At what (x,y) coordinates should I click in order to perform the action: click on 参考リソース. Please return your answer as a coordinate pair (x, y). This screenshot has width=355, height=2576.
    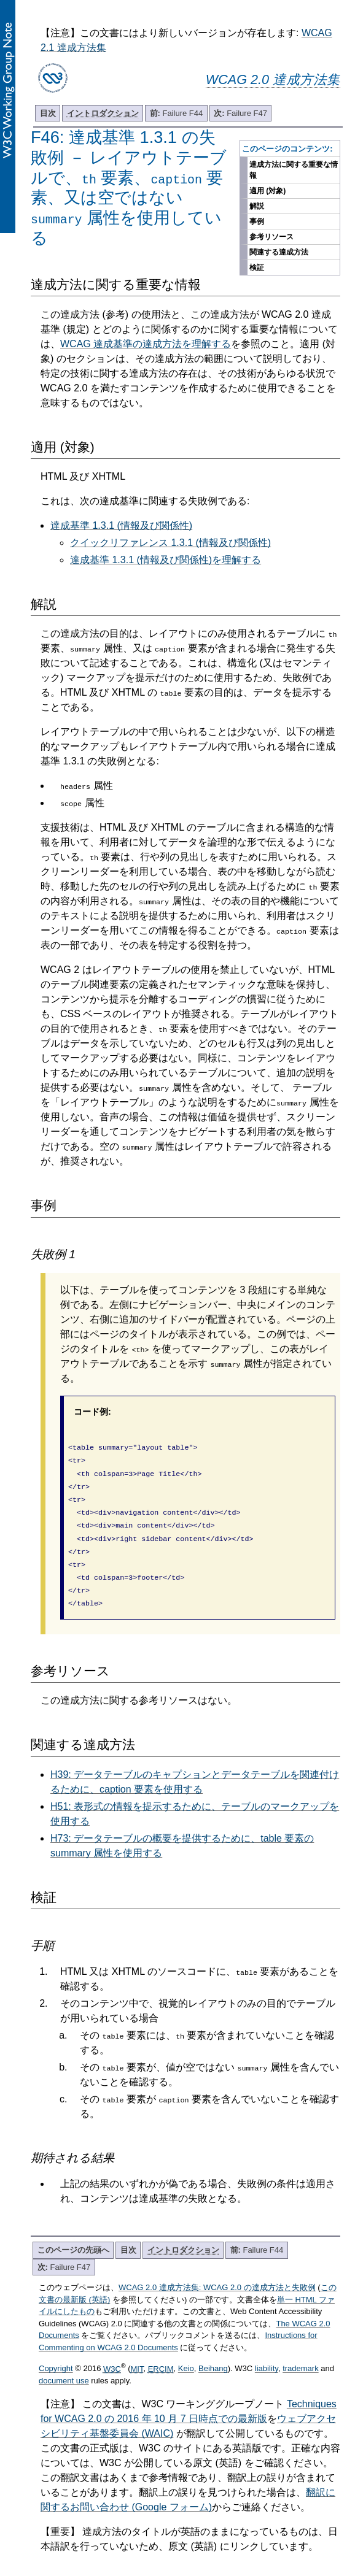
    Looking at the image, I should click on (271, 237).